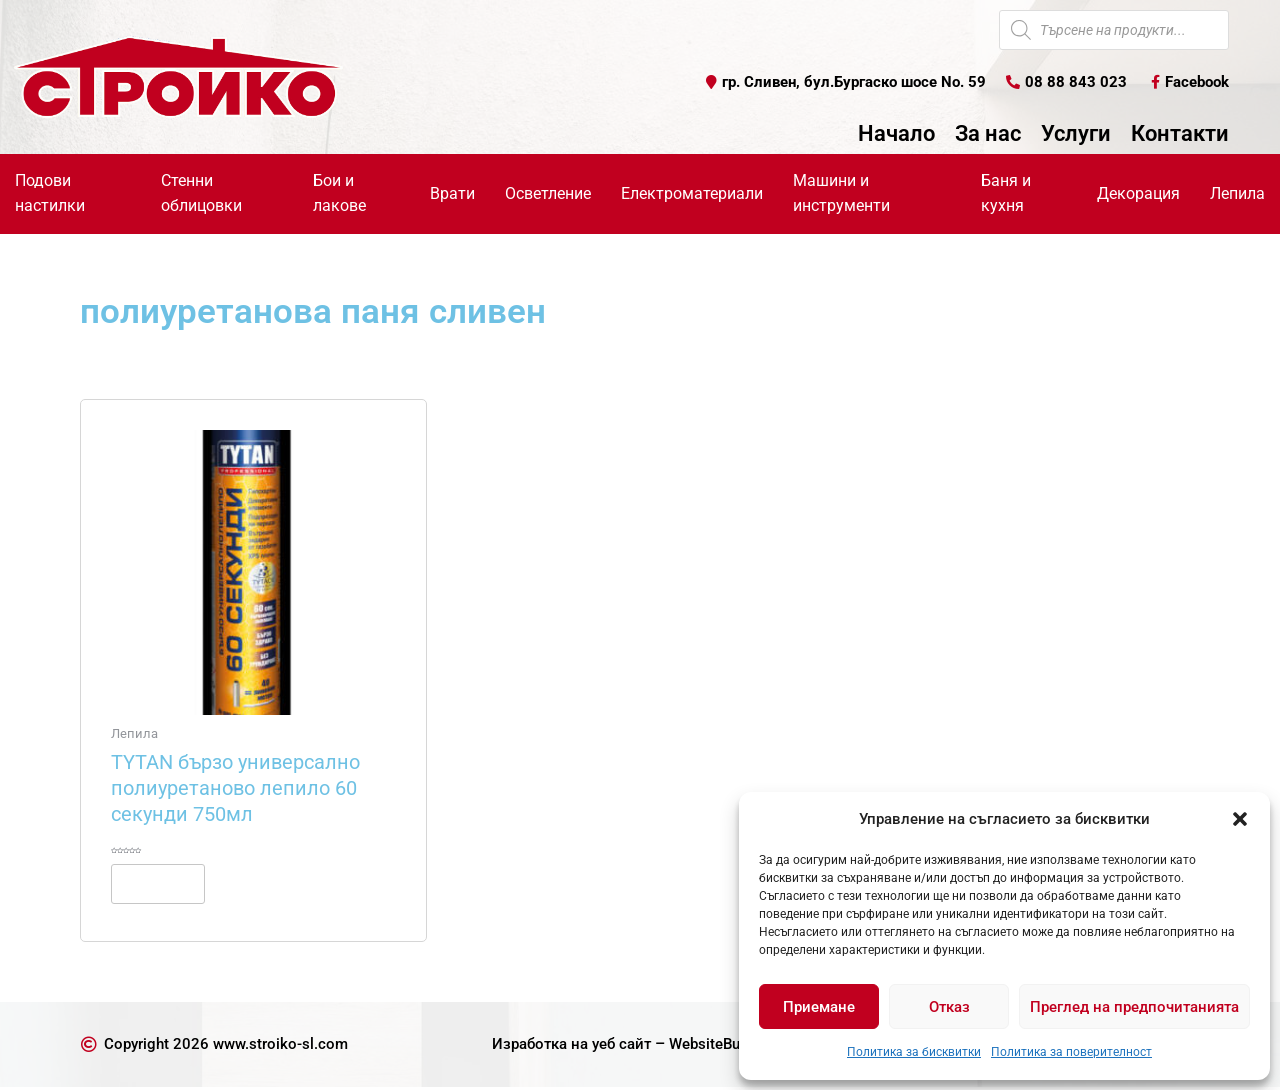 The height and width of the screenshot is (1090, 1280). What do you see at coordinates (452, 193) in the screenshot?
I see `Врати [button]` at bounding box center [452, 193].